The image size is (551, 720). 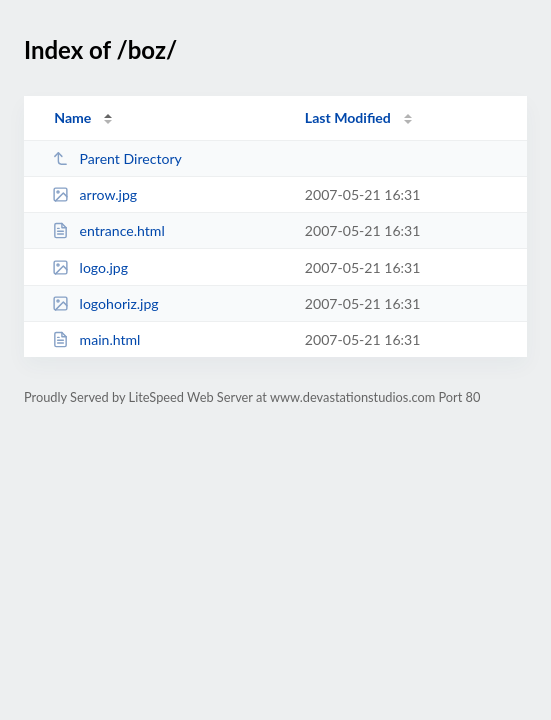 I want to click on Parent Directory, so click(x=117, y=158).